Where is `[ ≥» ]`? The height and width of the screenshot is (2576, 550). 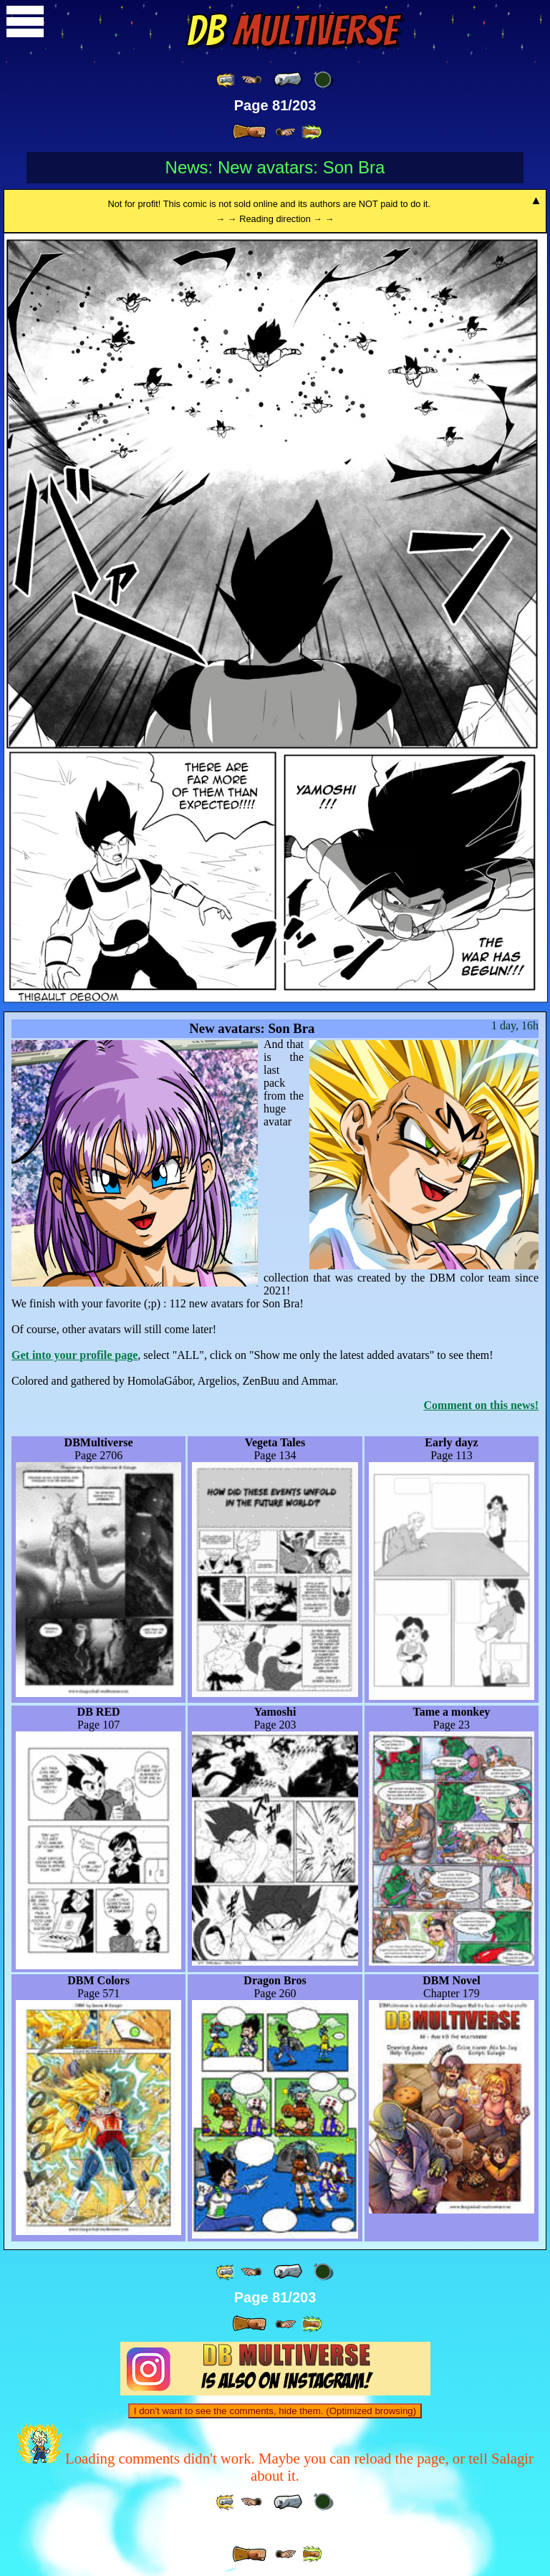 [ ≥» ] is located at coordinates (285, 132).